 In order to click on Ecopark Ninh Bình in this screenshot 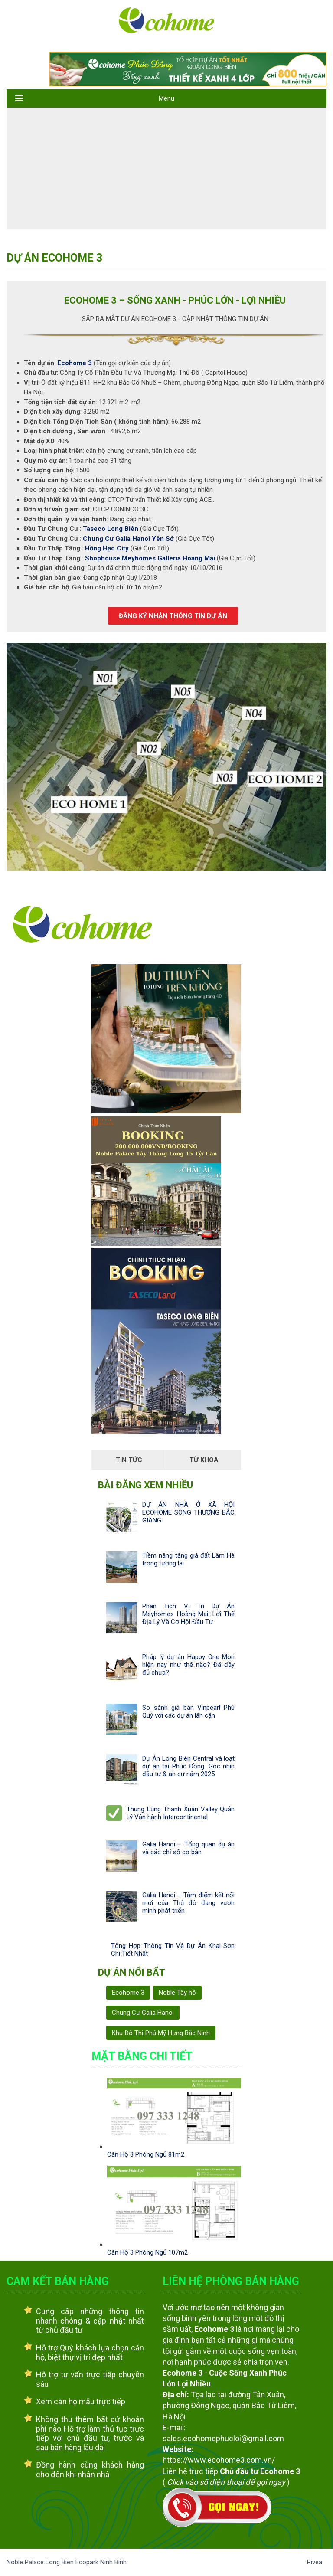, I will do `click(101, 2562)`.